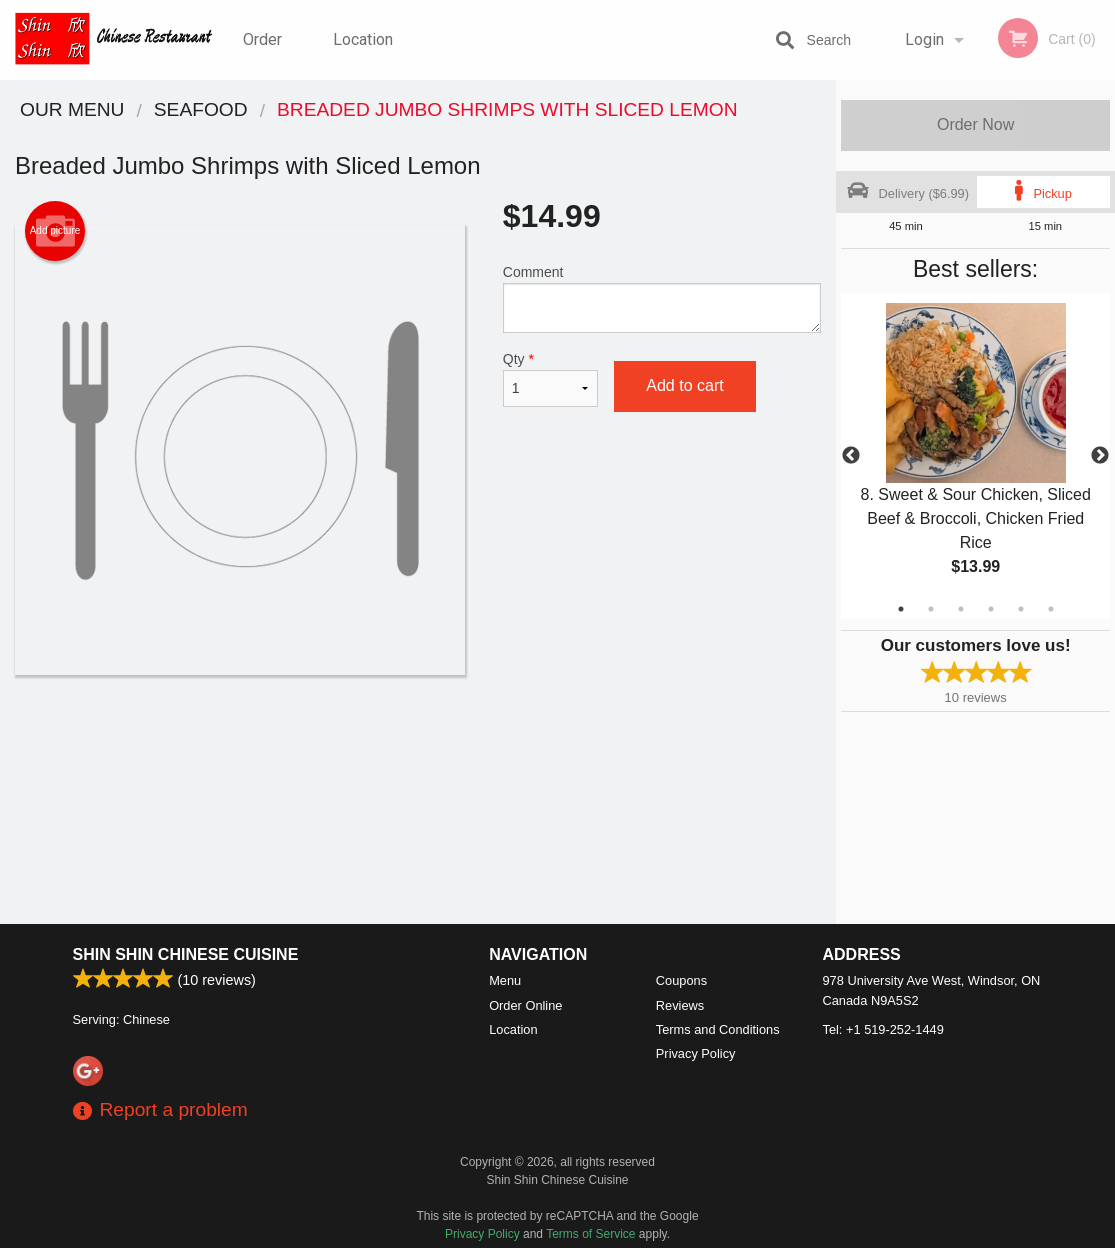 The width and height of the screenshot is (1115, 1248). What do you see at coordinates (681, 980) in the screenshot?
I see `Coupons` at bounding box center [681, 980].